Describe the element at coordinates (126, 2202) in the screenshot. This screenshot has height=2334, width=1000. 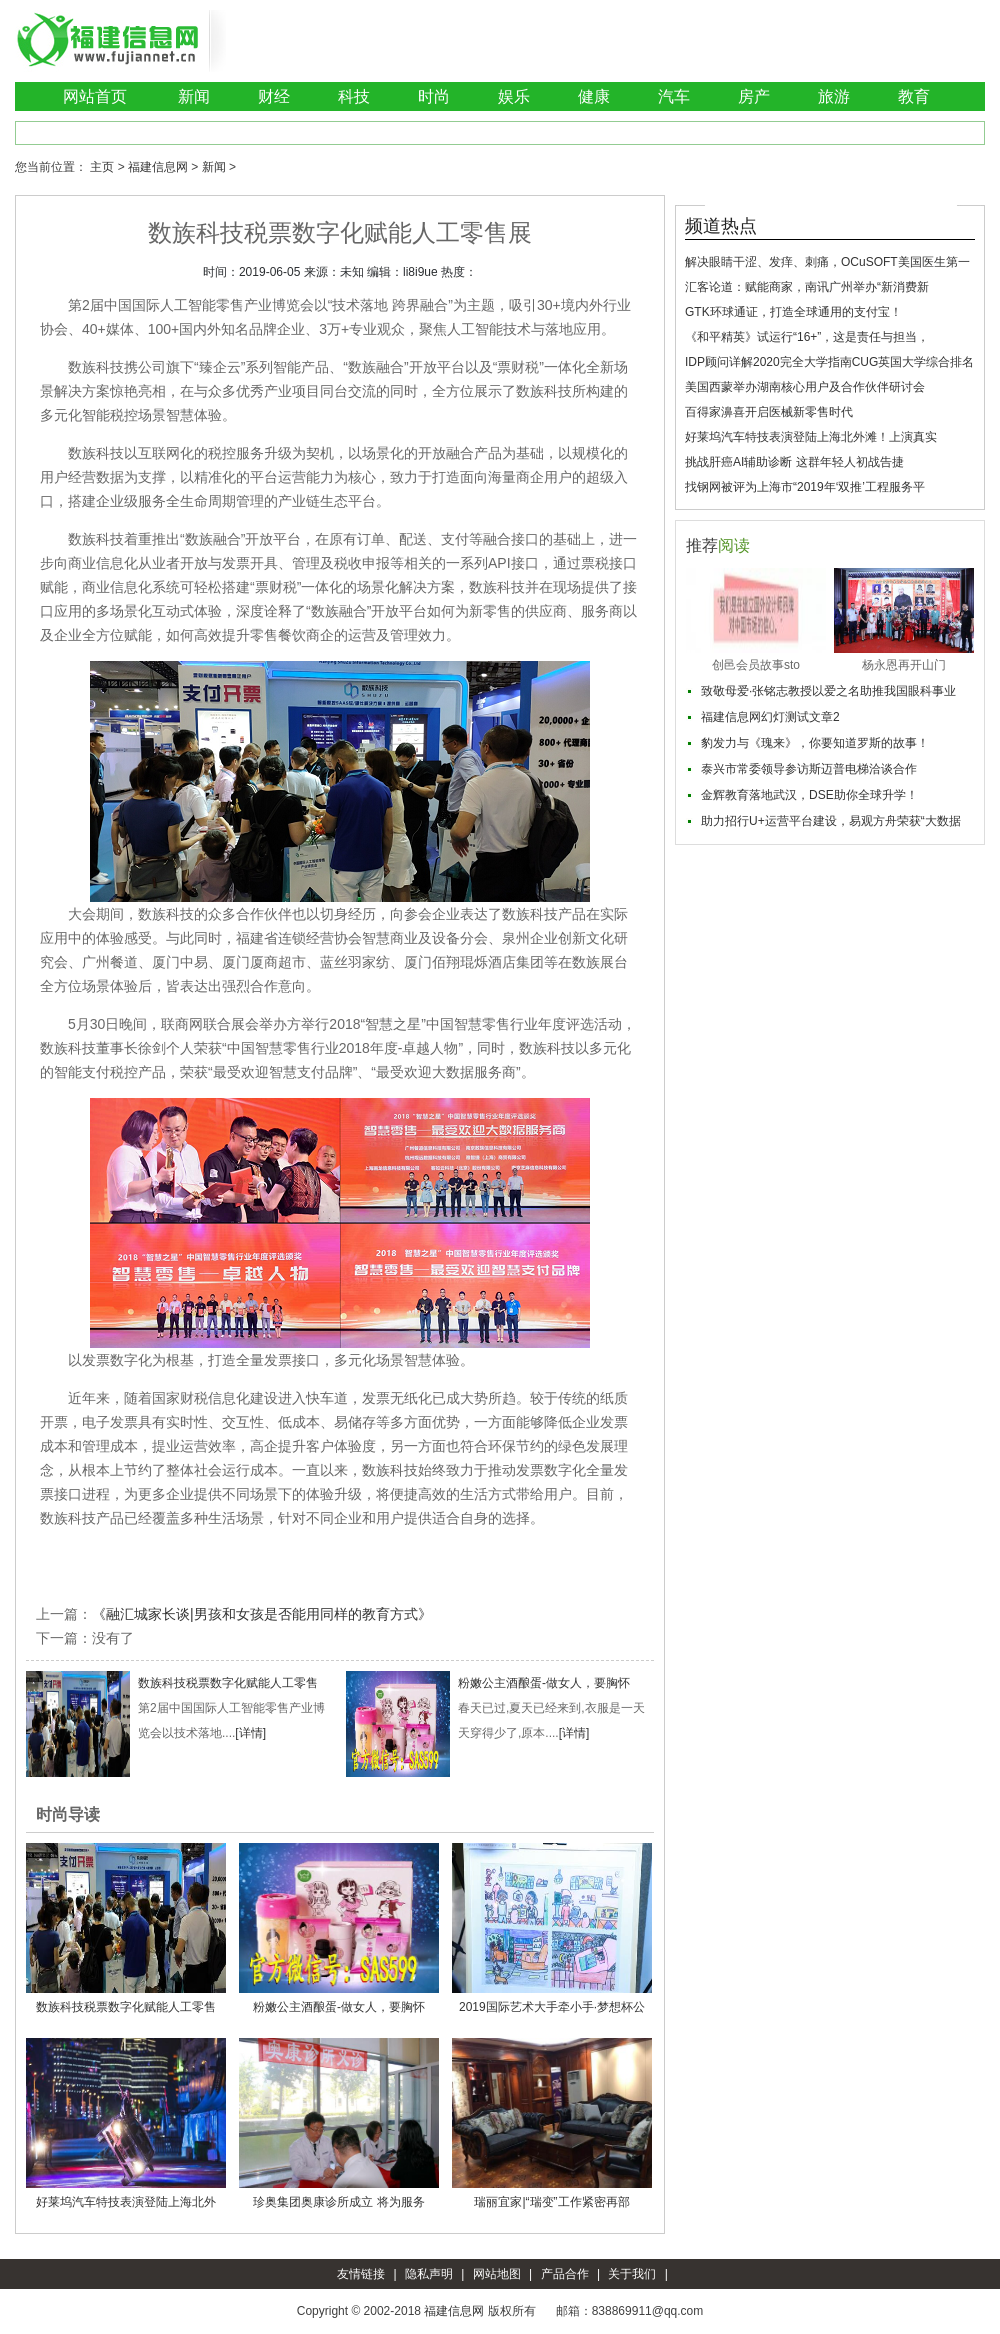
I see `好莱坞汽车特技表演登陆上海北外` at that location.